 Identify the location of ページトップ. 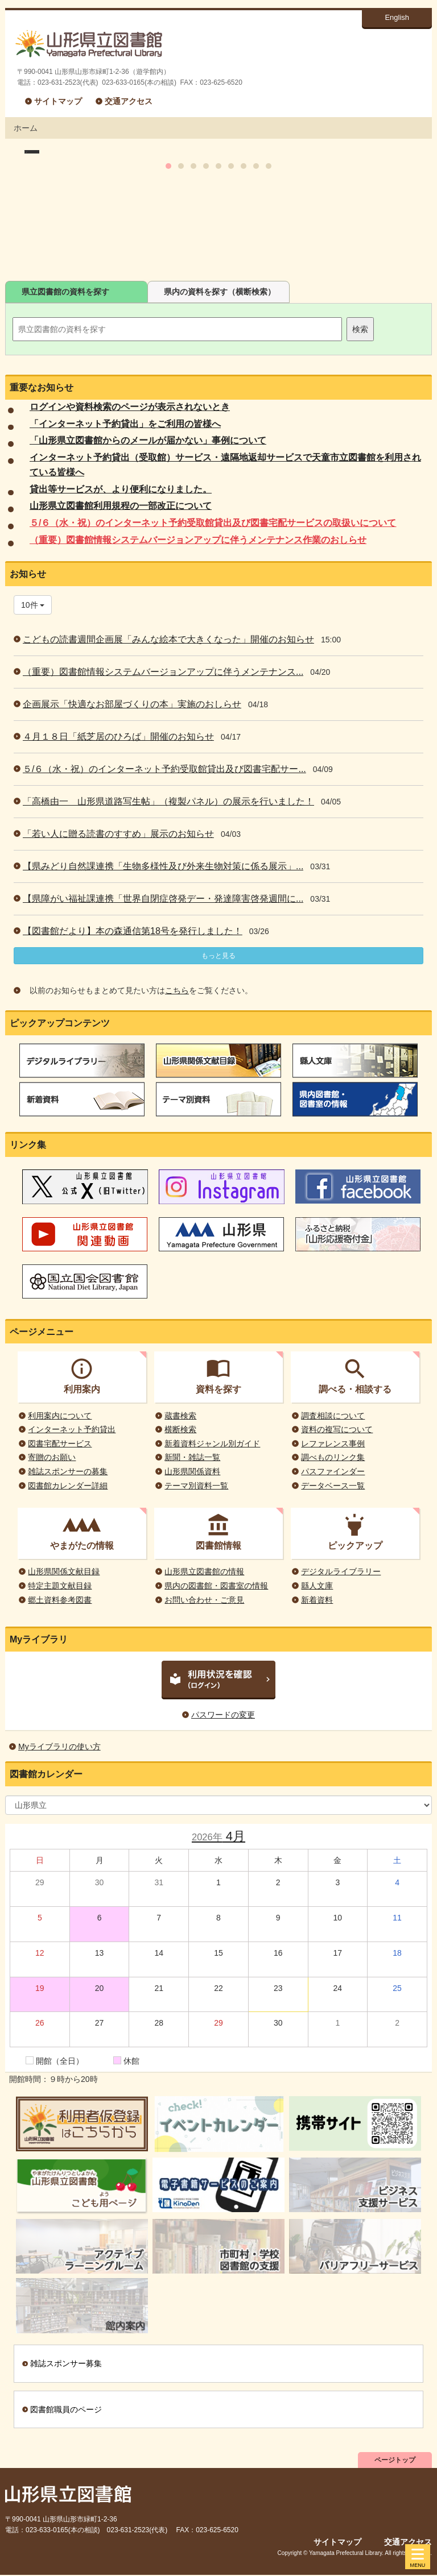
(394, 2460).